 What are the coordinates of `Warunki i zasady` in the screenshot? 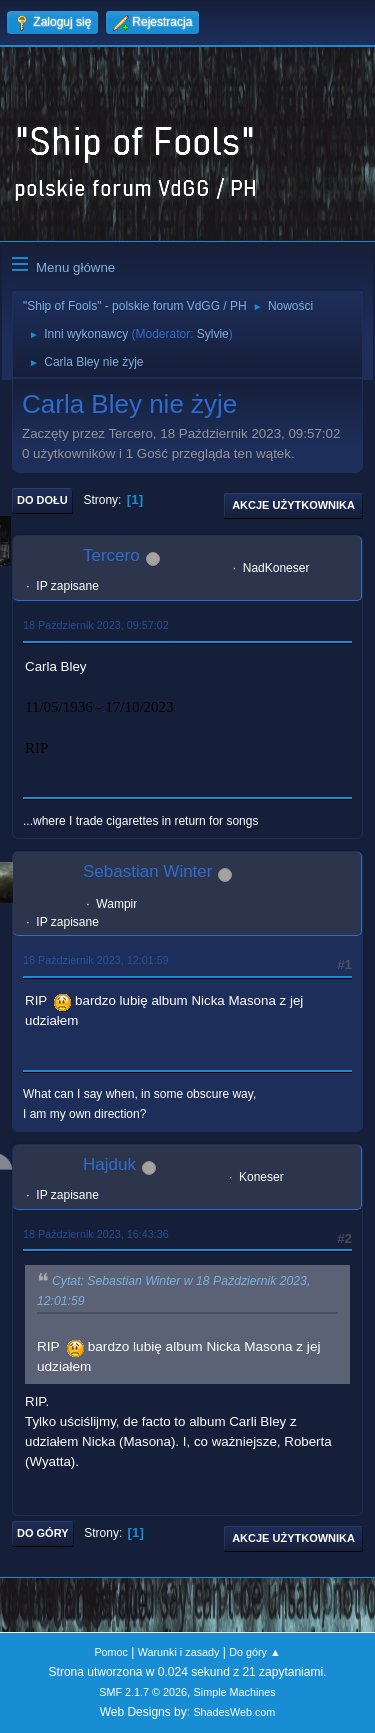 It's located at (179, 1652).